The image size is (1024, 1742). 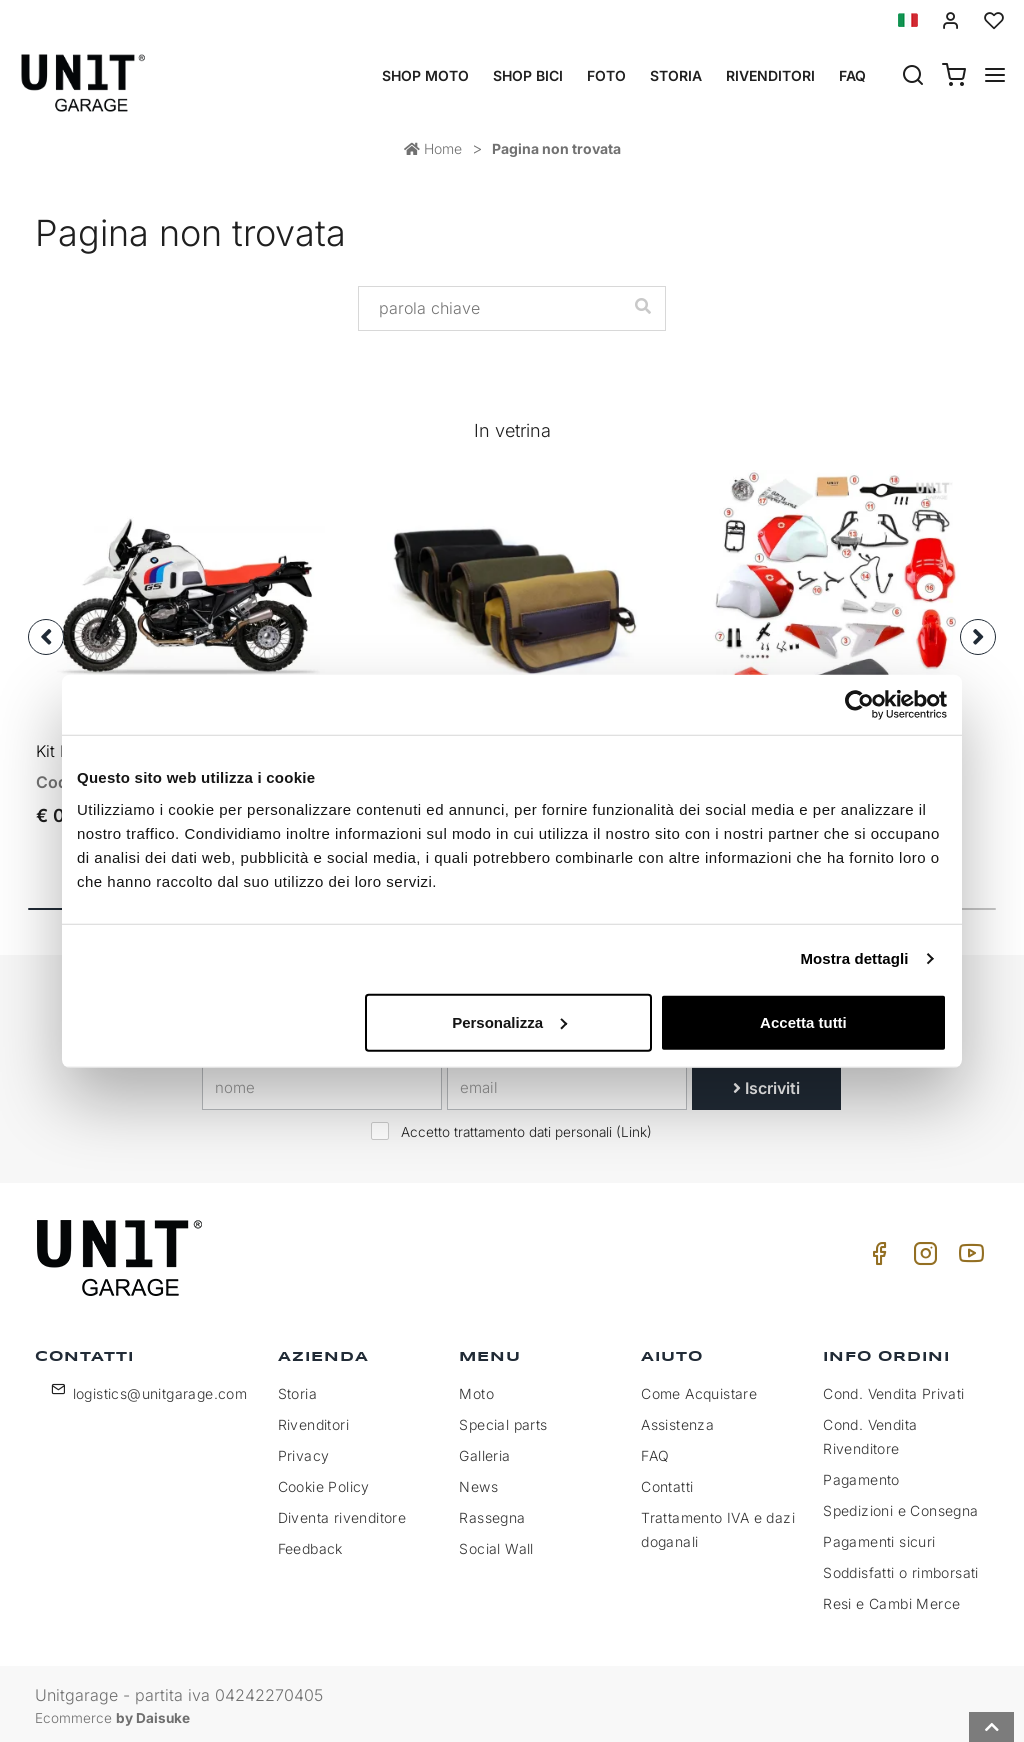 What do you see at coordinates (433, 148) in the screenshot?
I see `Home` at bounding box center [433, 148].